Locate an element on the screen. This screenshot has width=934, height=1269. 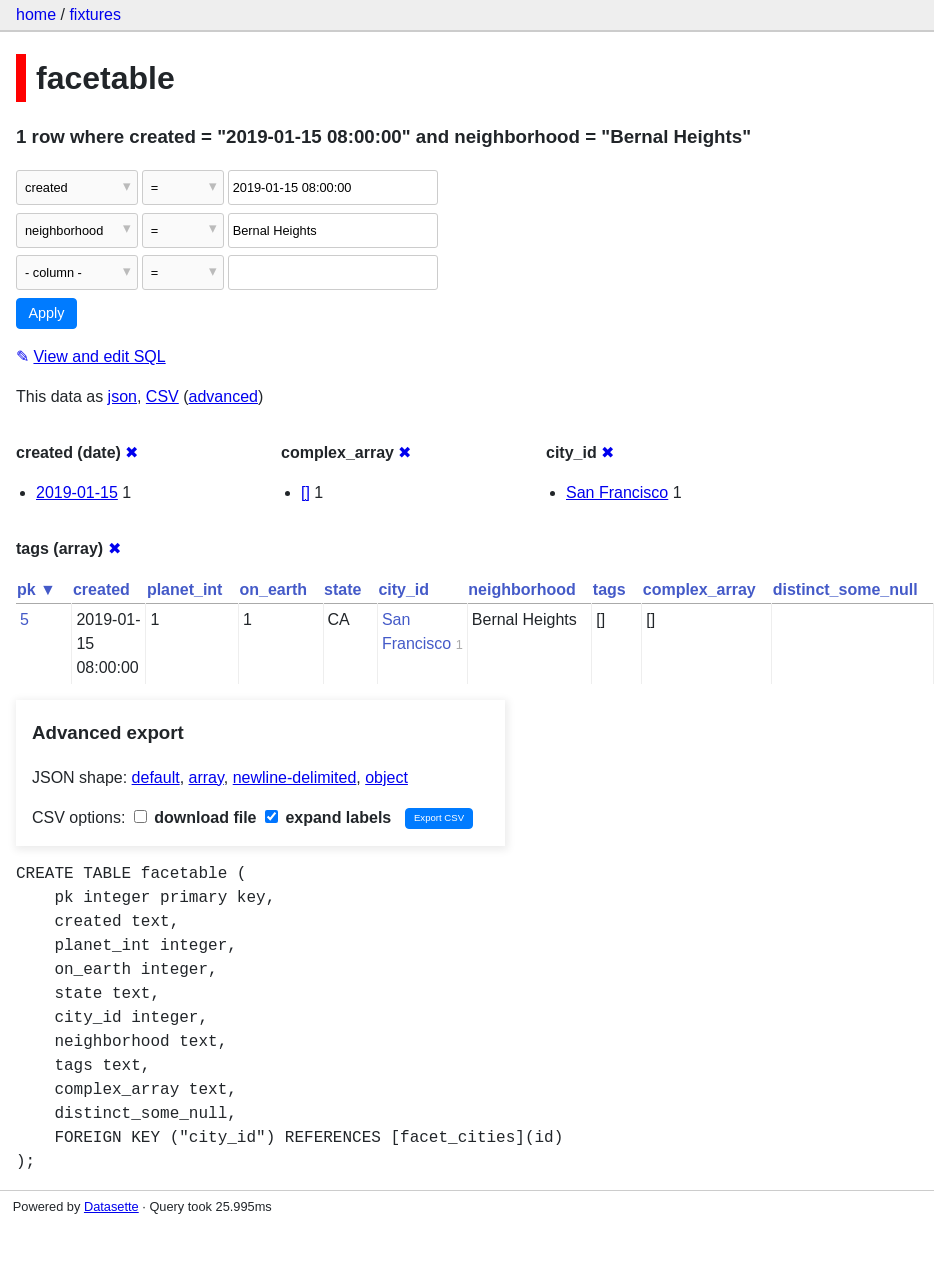
neighborhood is located at coordinates (522, 589).